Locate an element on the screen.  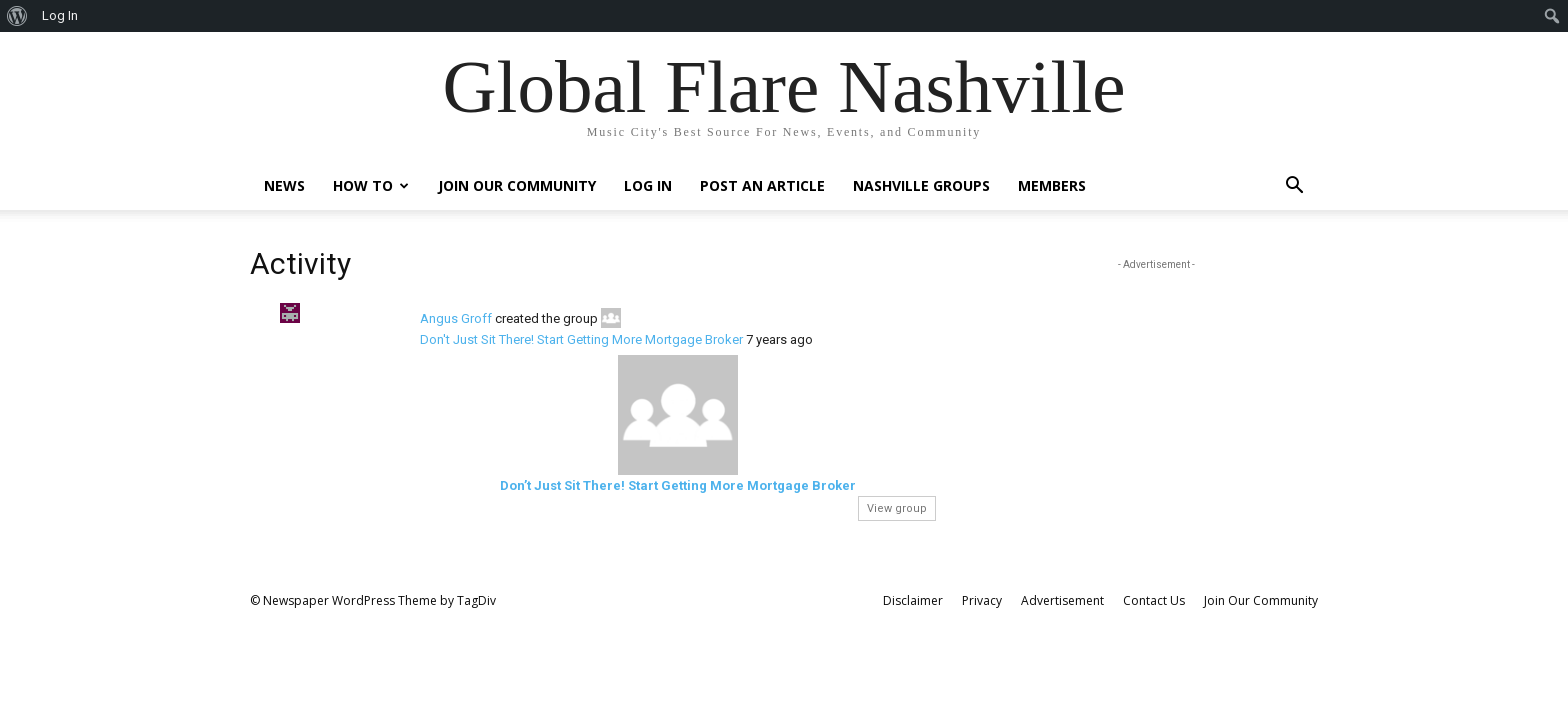
View group [button] is located at coordinates (897, 508).